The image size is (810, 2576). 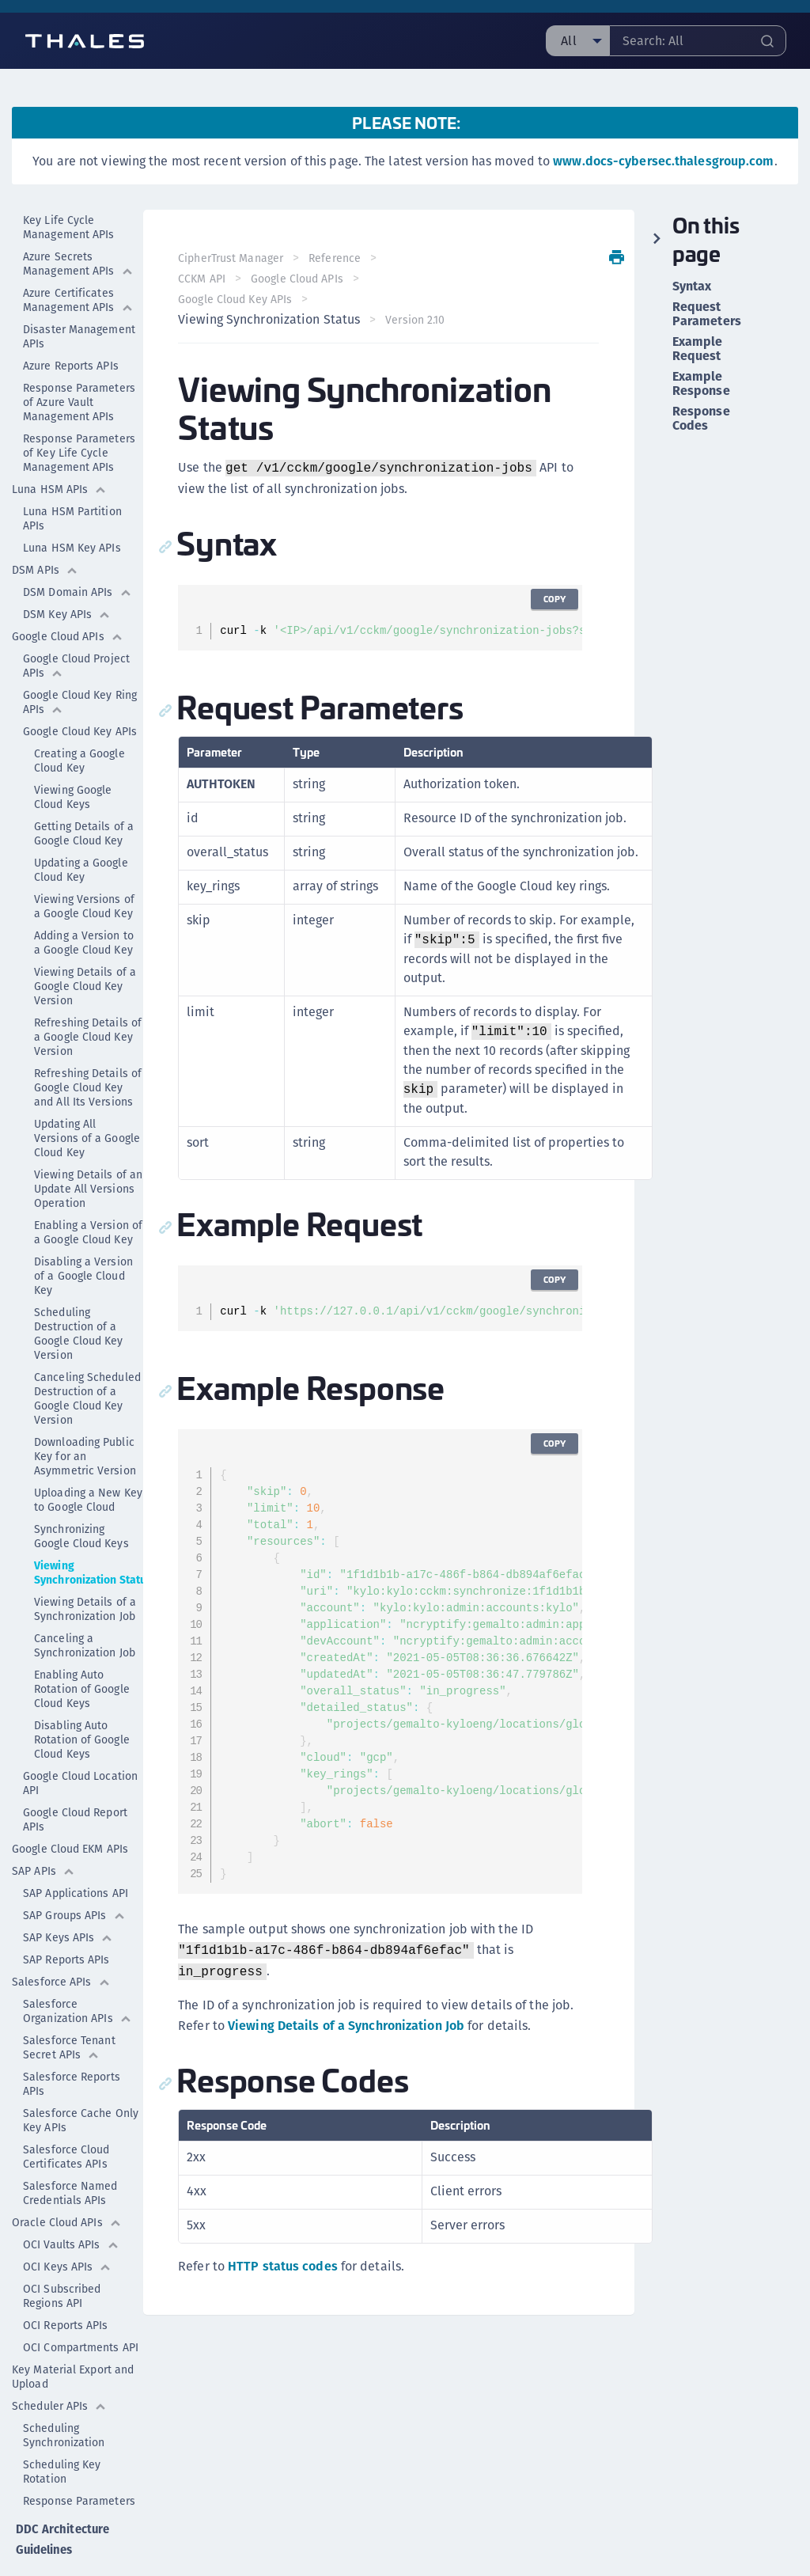 What do you see at coordinates (85, 1568) in the screenshot?
I see `Viewing Details of a Synchronization Job` at bounding box center [85, 1568].